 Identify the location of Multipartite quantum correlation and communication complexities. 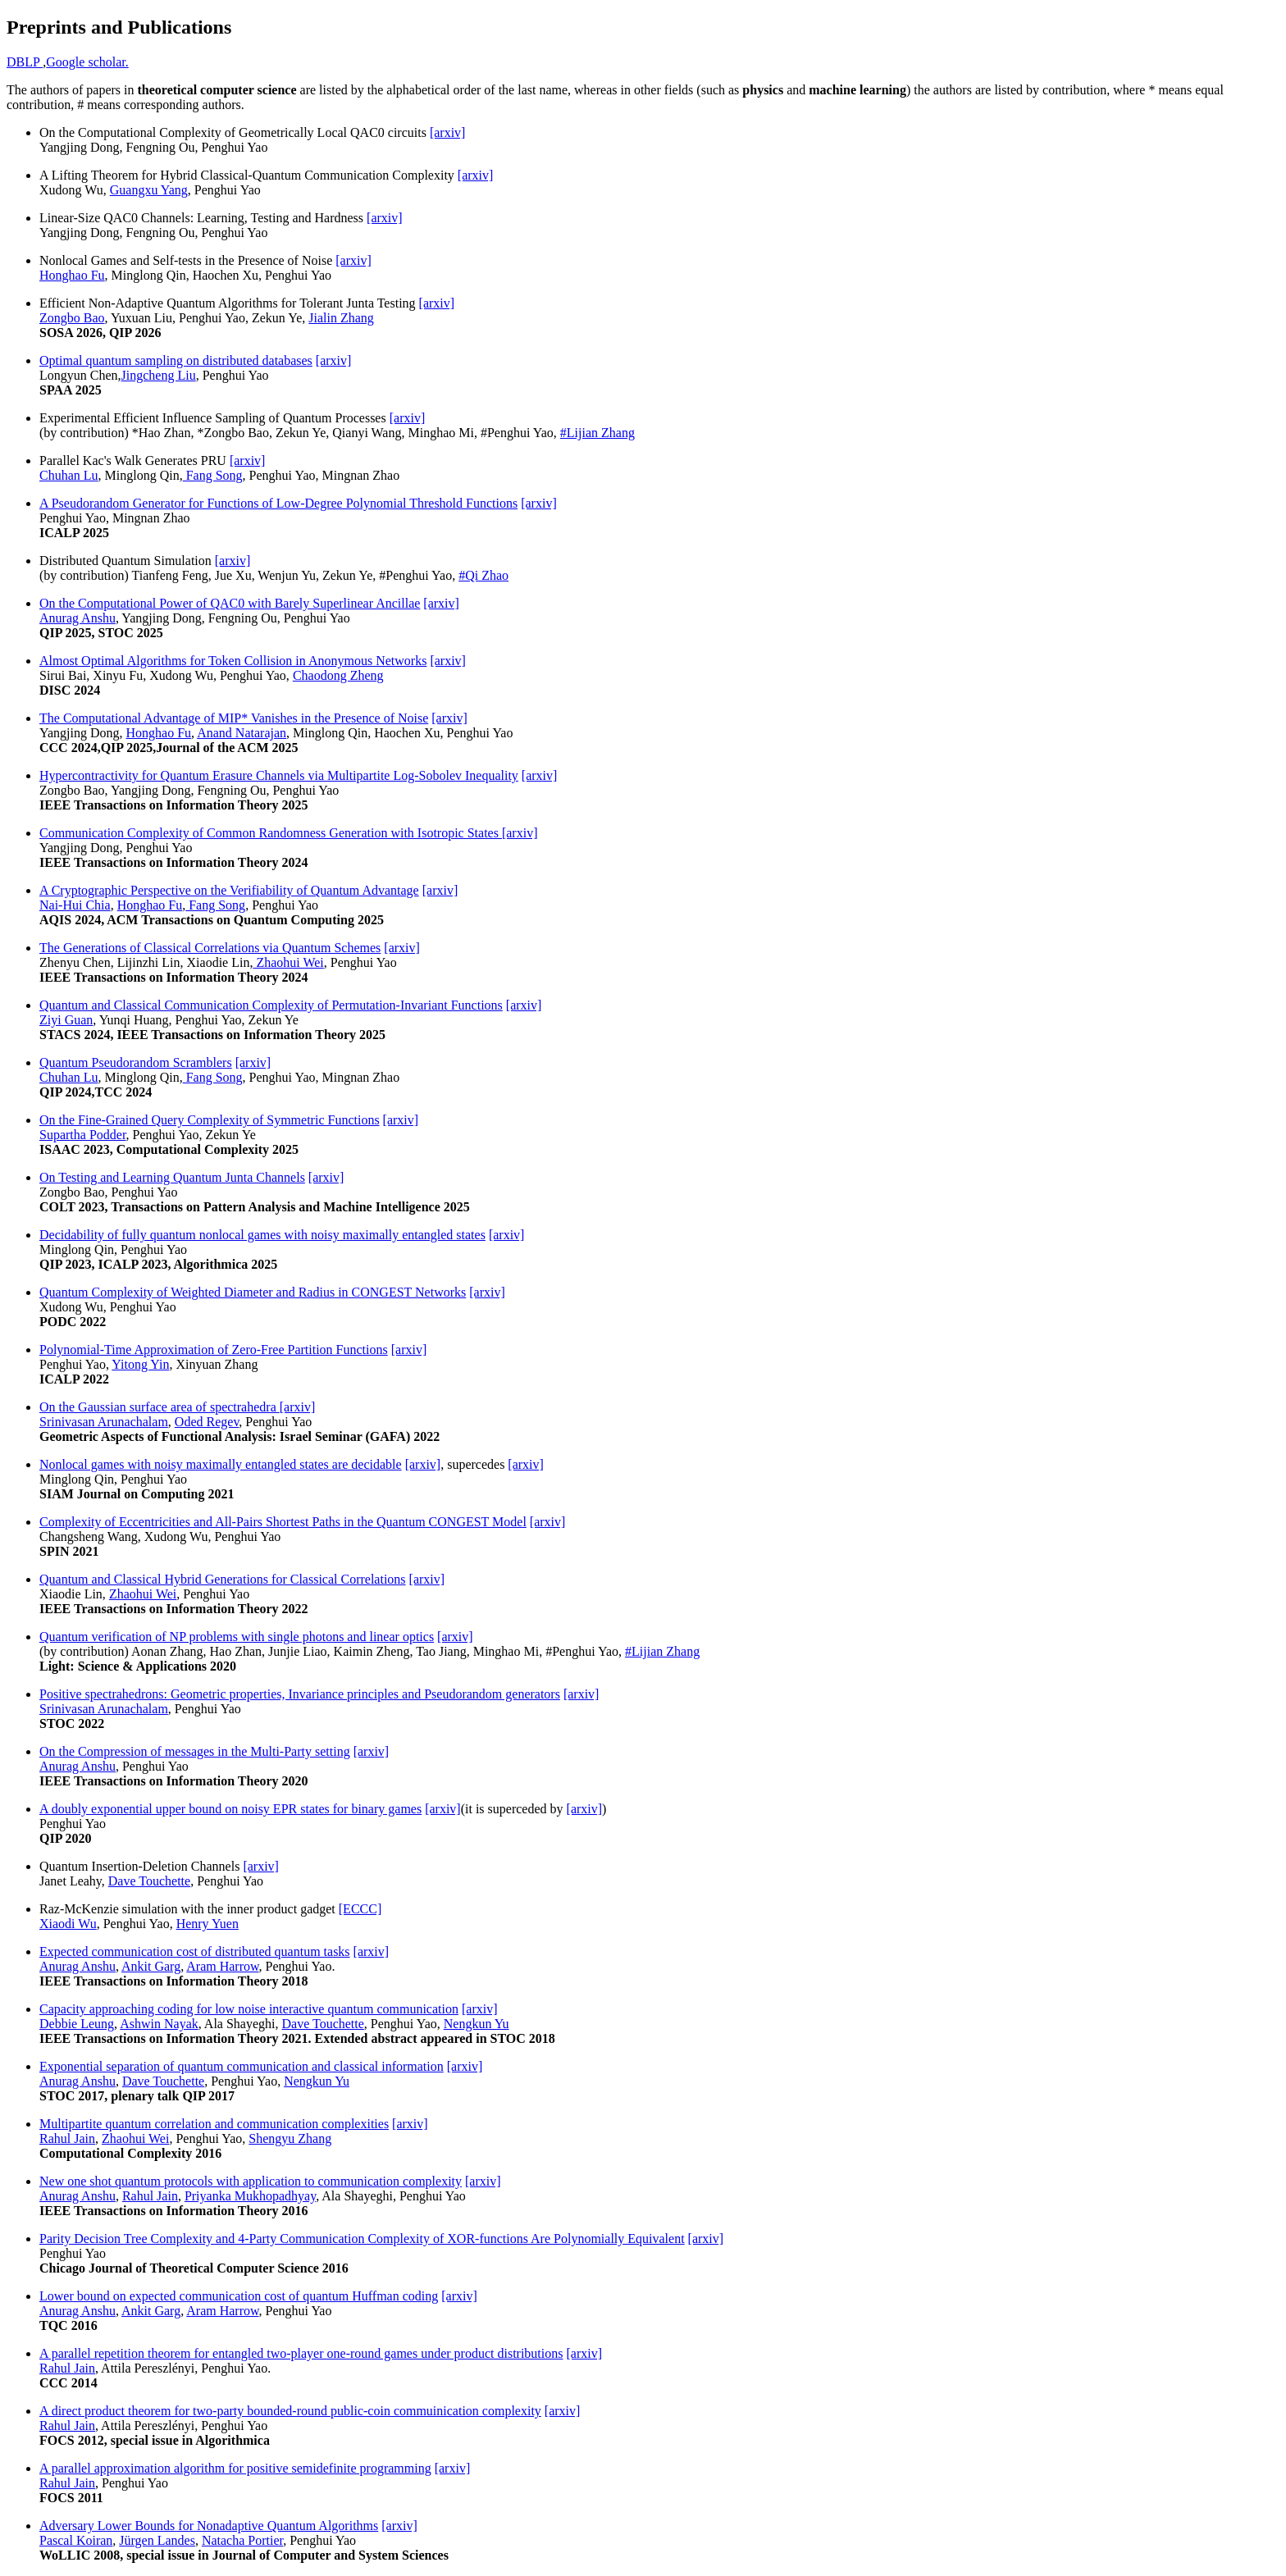
(214, 2124).